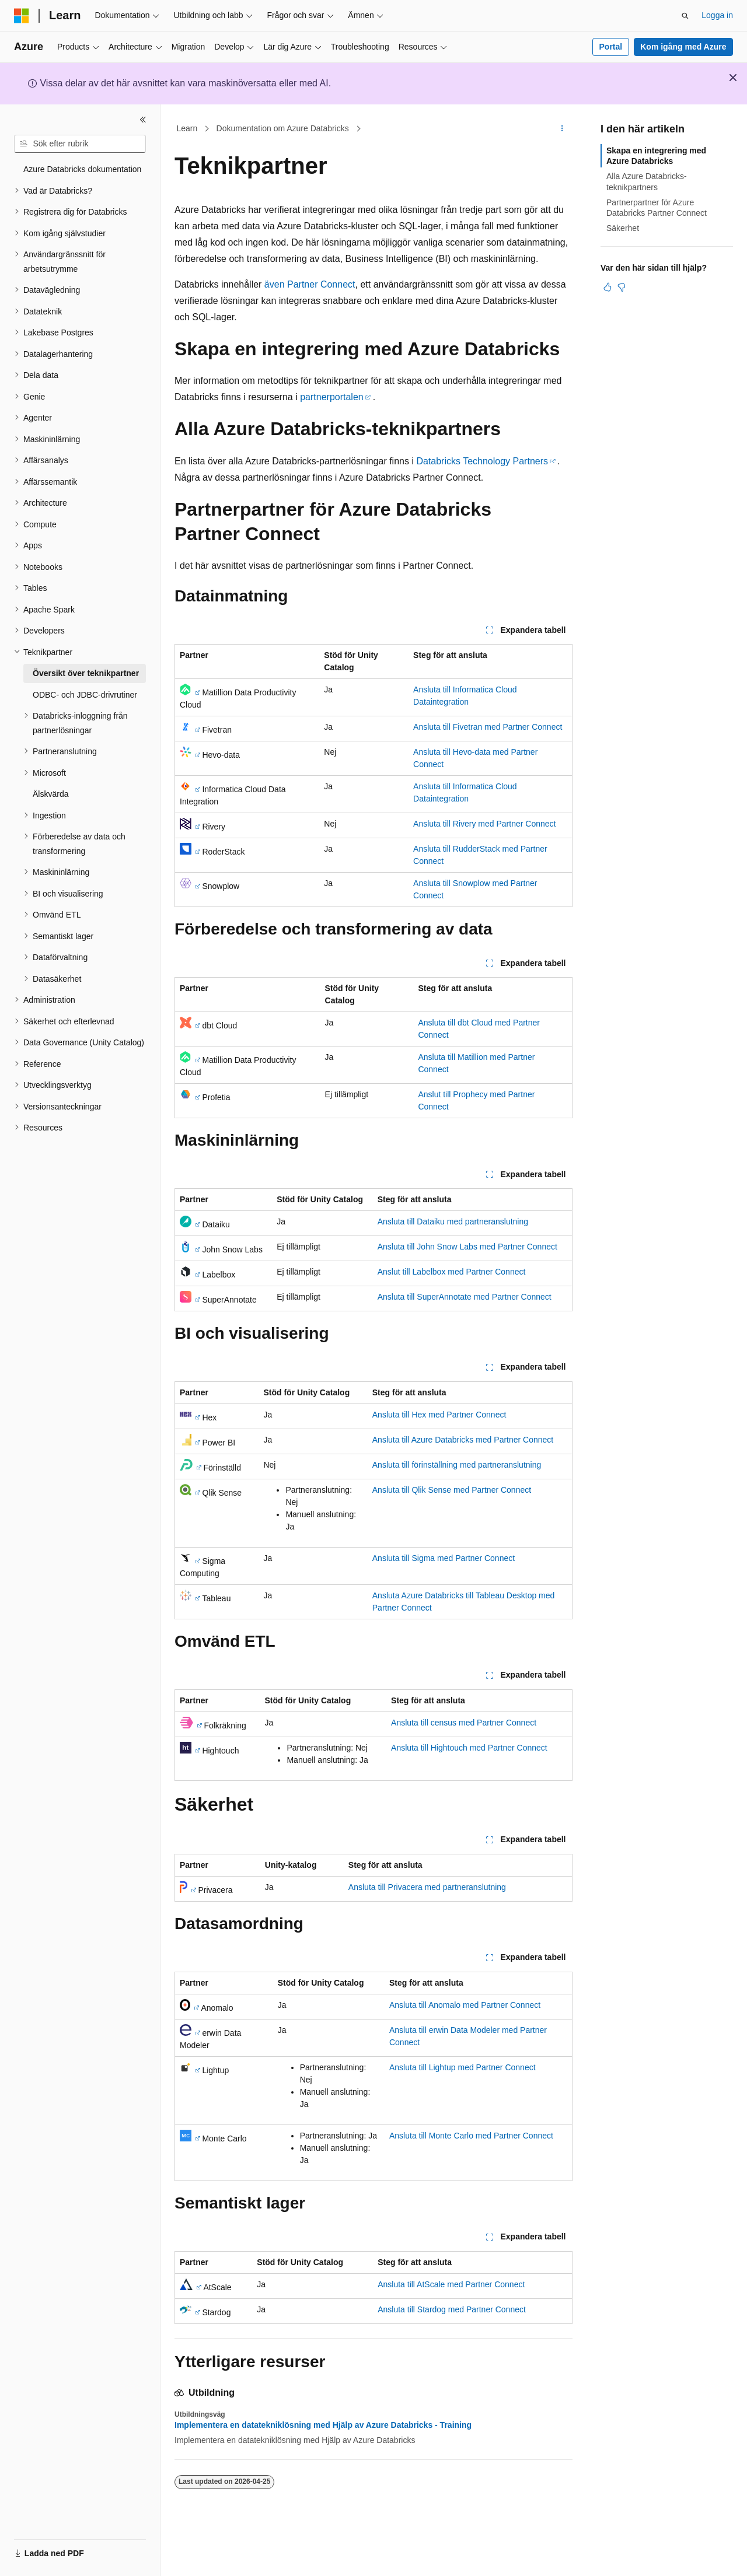  I want to click on Ansluta till Monte Carlo med Partner Connect, so click(471, 2135).